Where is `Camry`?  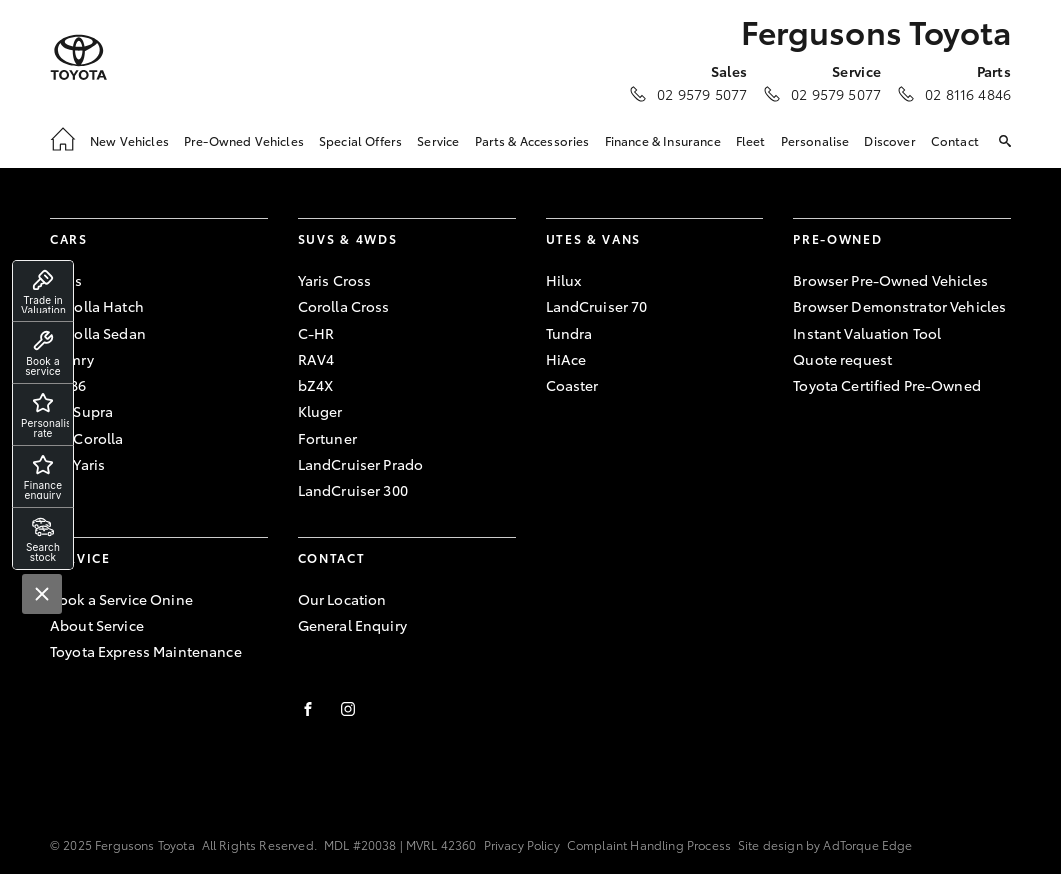
Camry is located at coordinates (72, 359).